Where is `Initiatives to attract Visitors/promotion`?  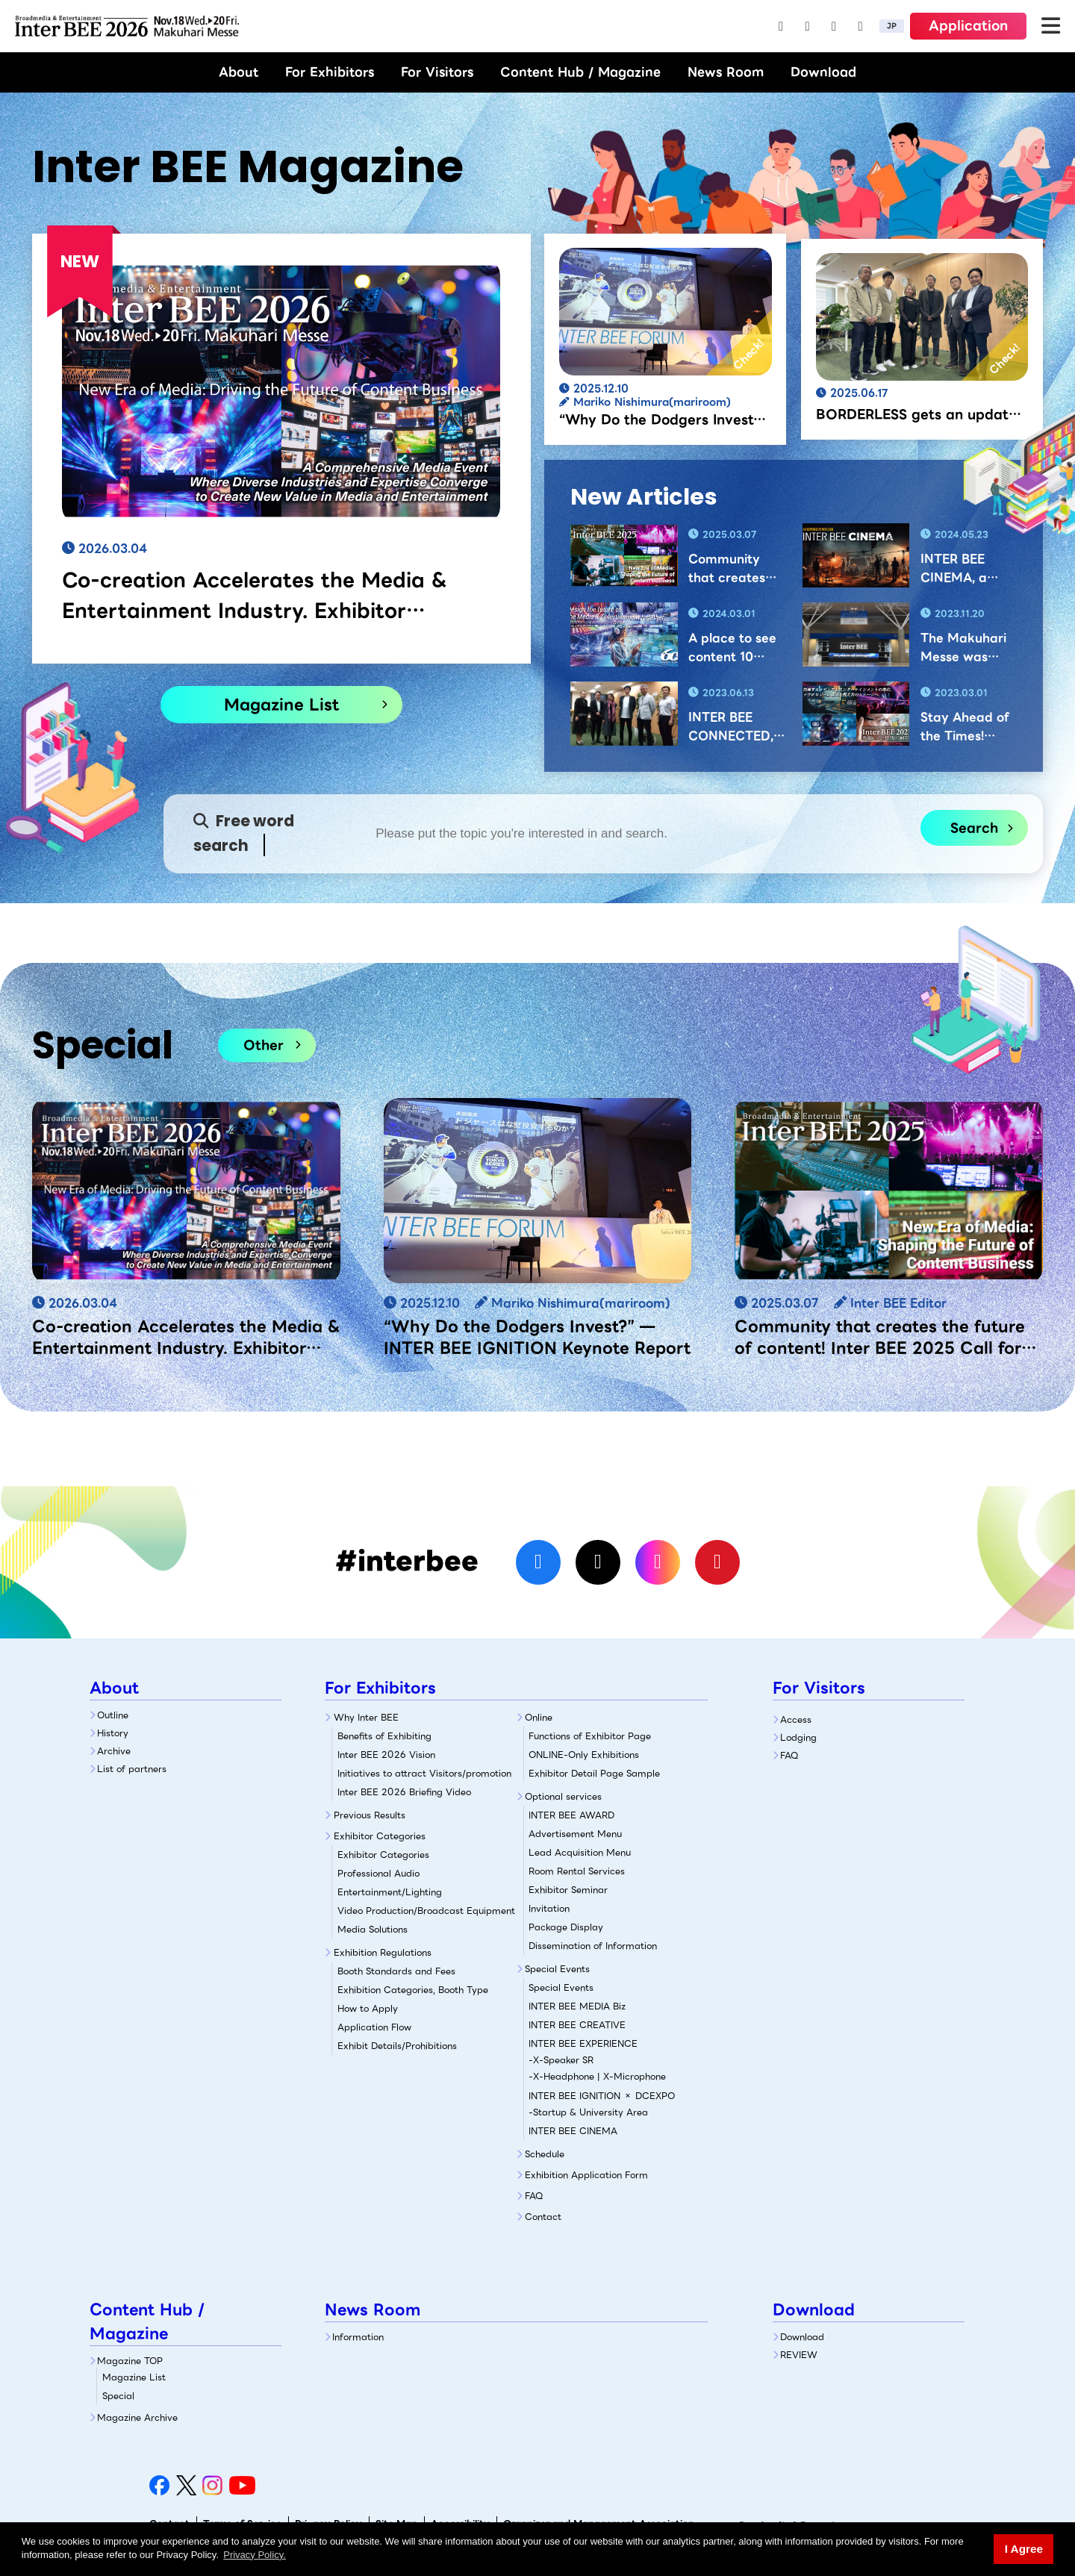
Initiatives to attract Visitors/promotion is located at coordinates (424, 1773).